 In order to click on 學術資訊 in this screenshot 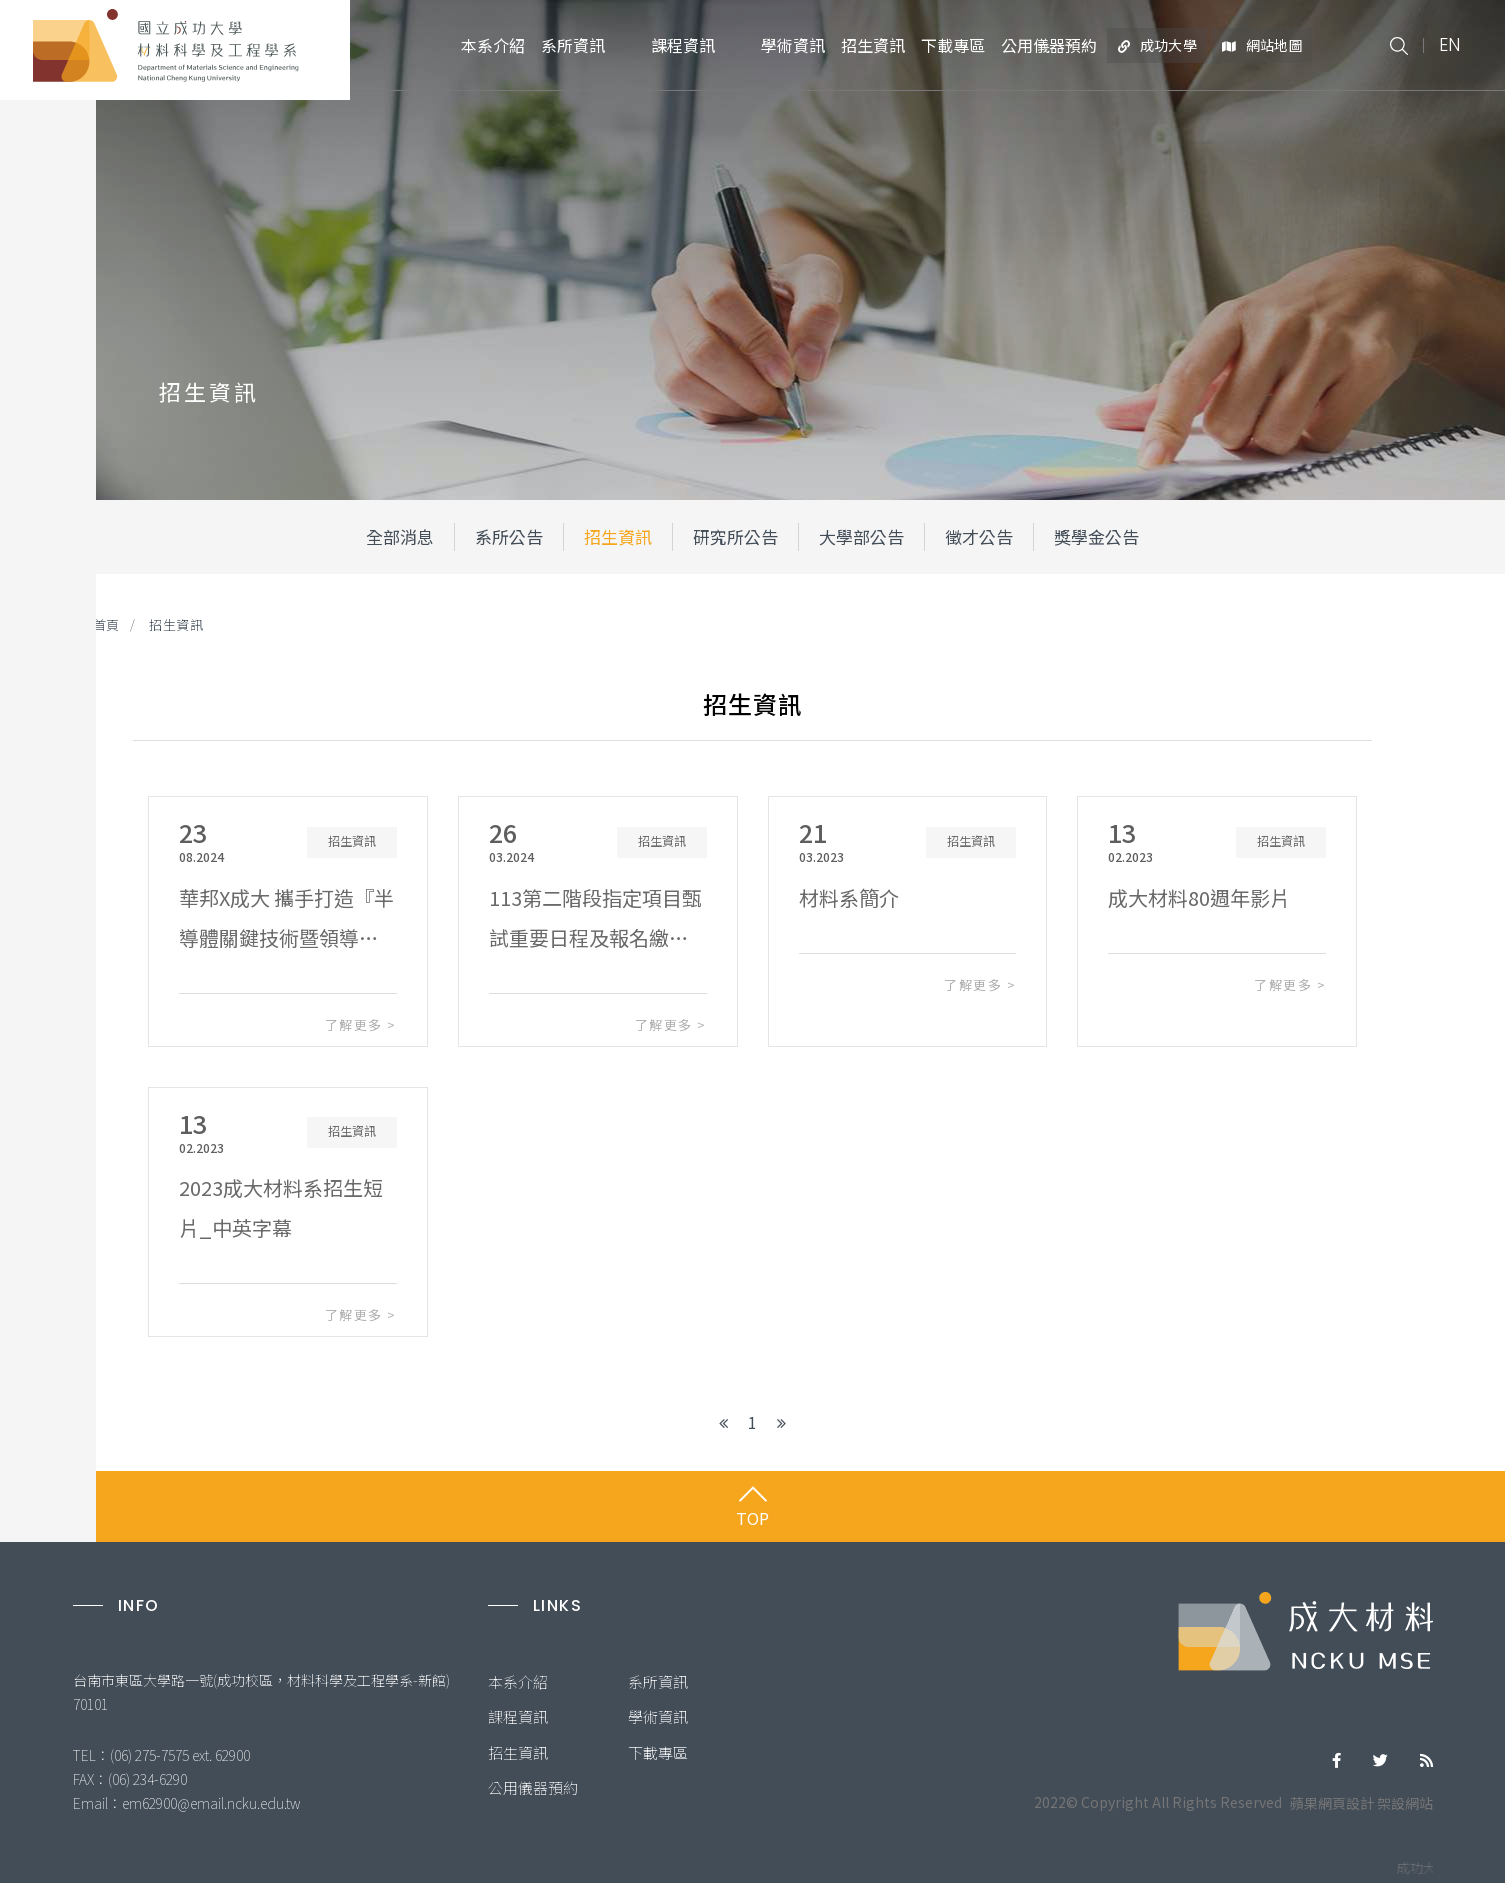, I will do `click(658, 1716)`.